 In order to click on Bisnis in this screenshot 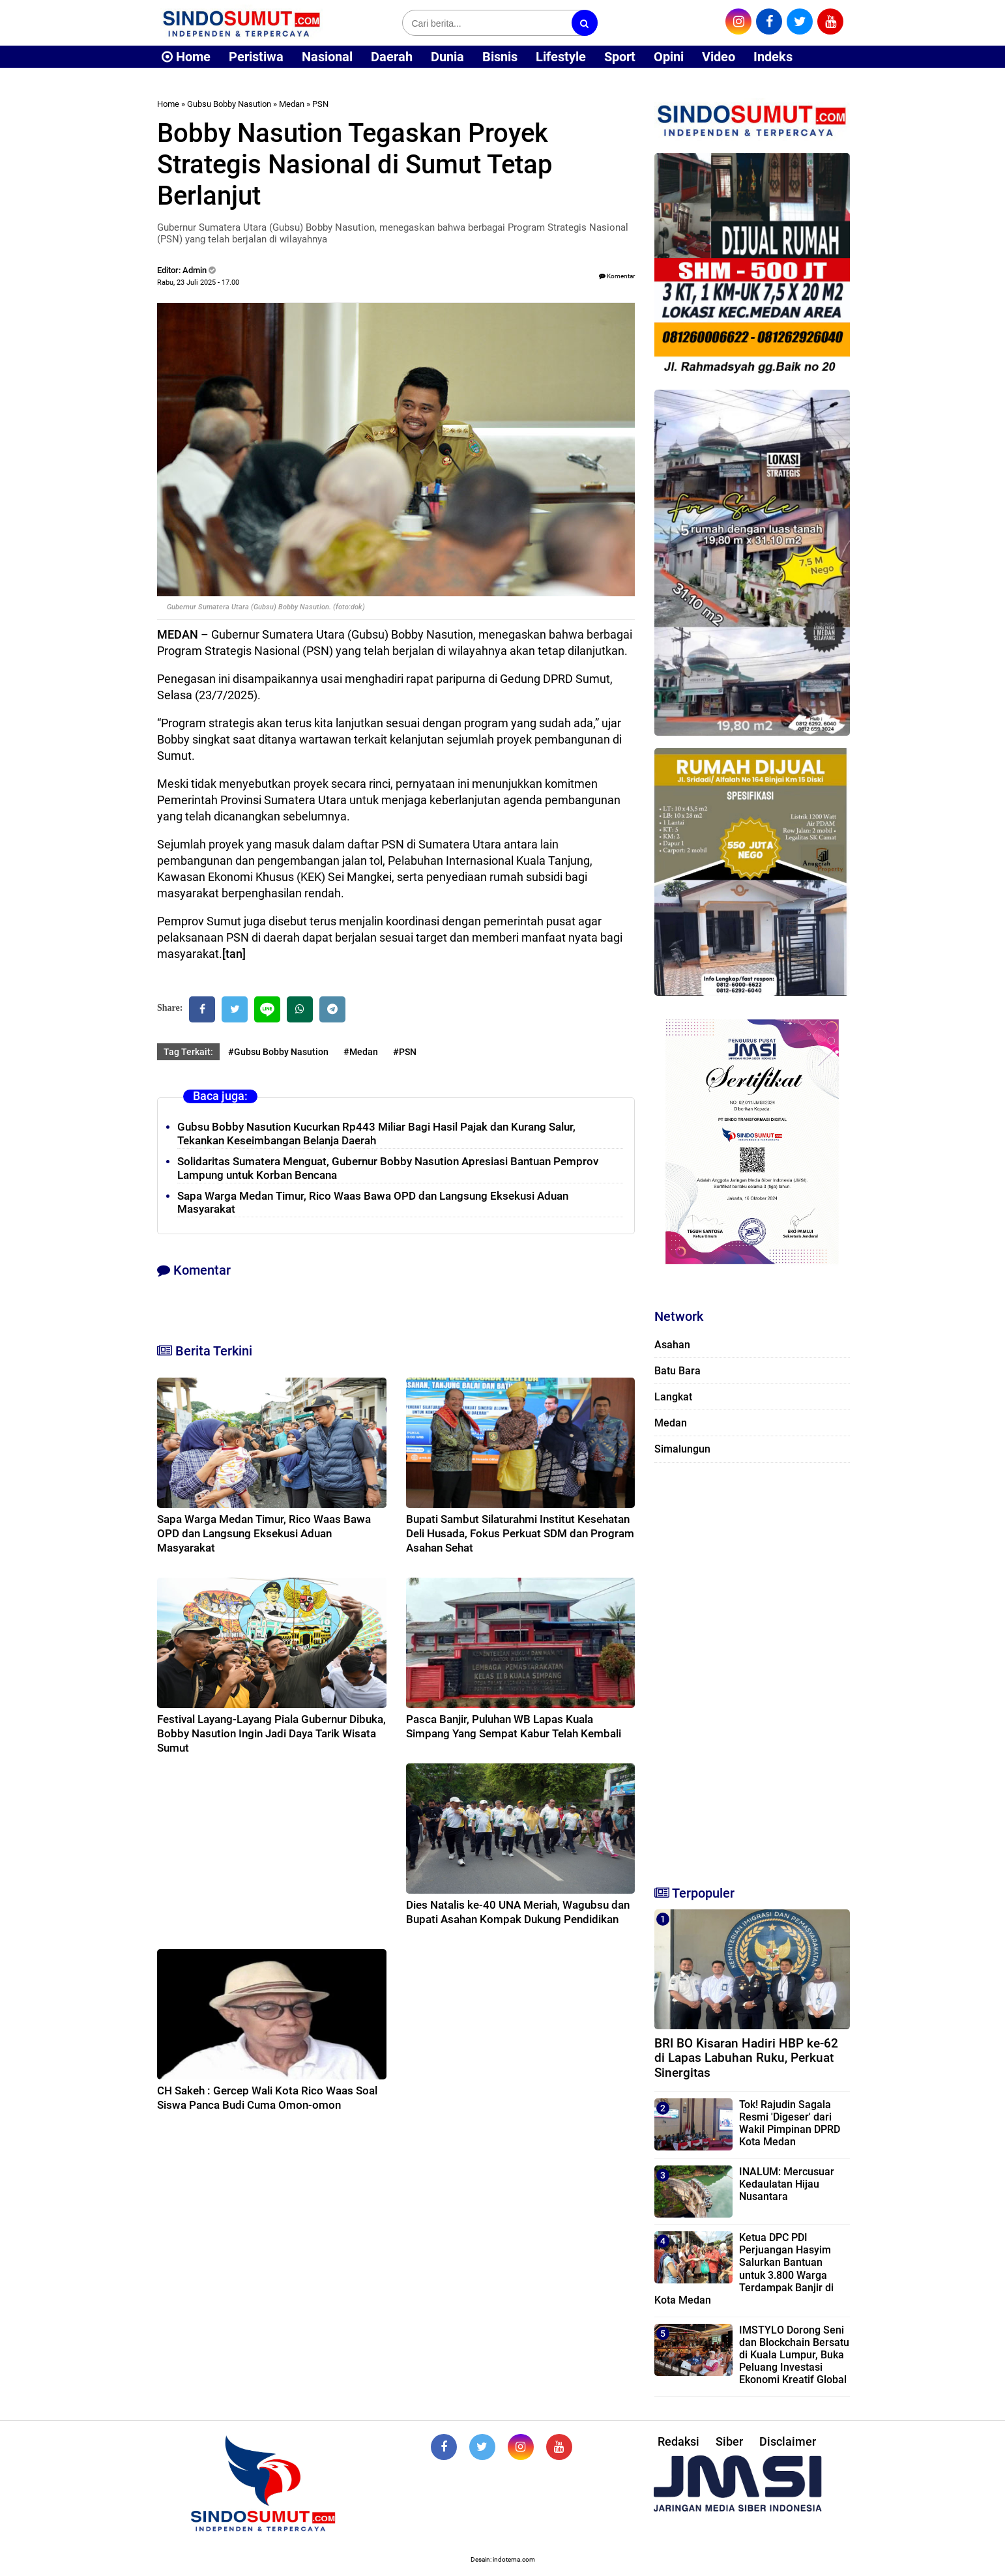, I will do `click(499, 57)`.